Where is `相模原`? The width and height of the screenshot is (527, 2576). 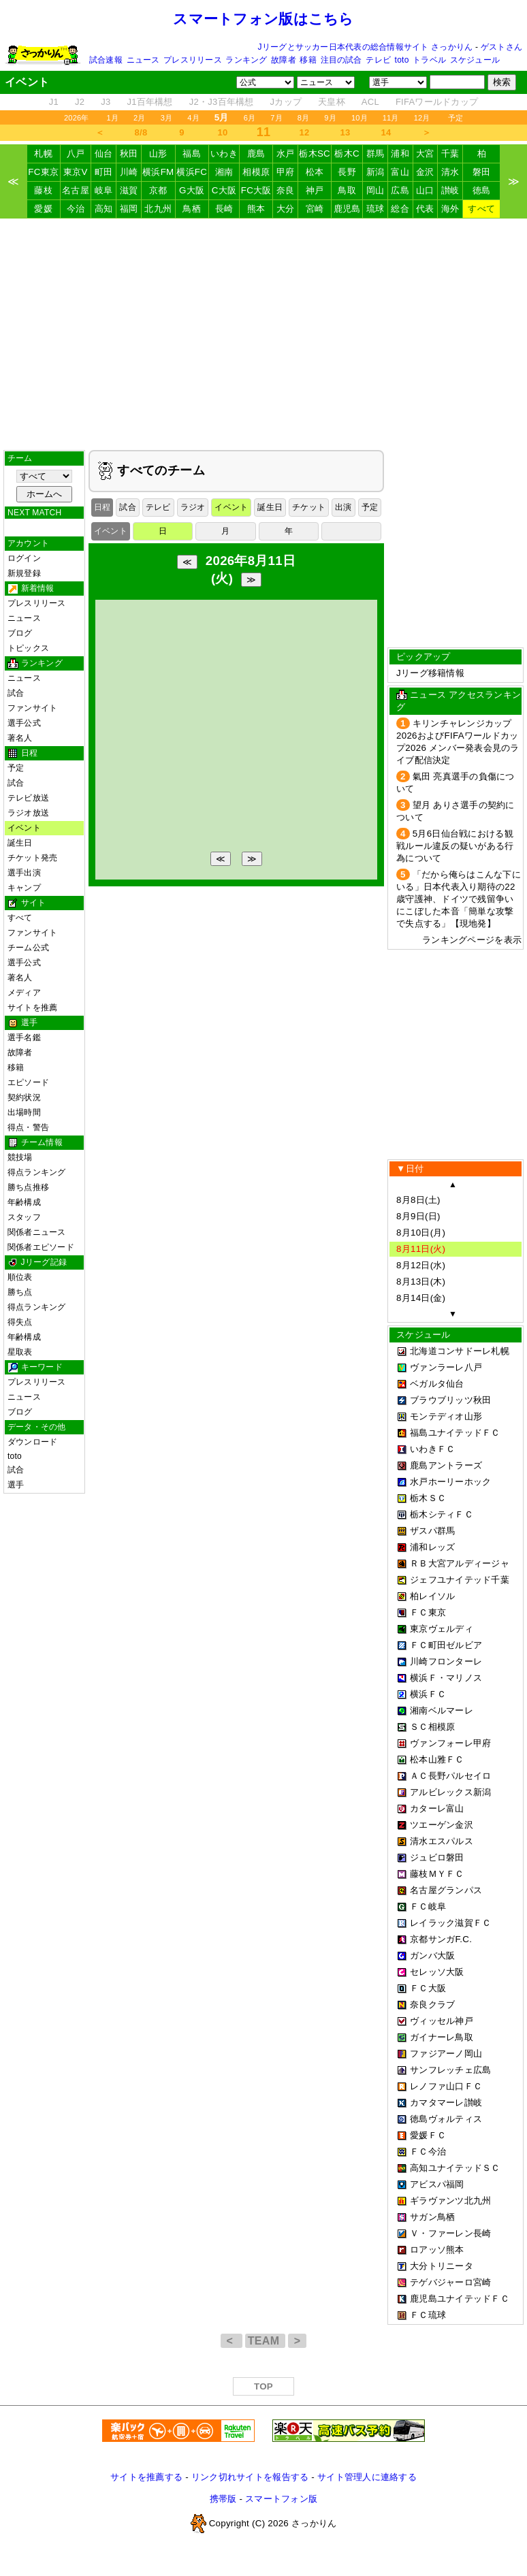
相模原 is located at coordinates (256, 172).